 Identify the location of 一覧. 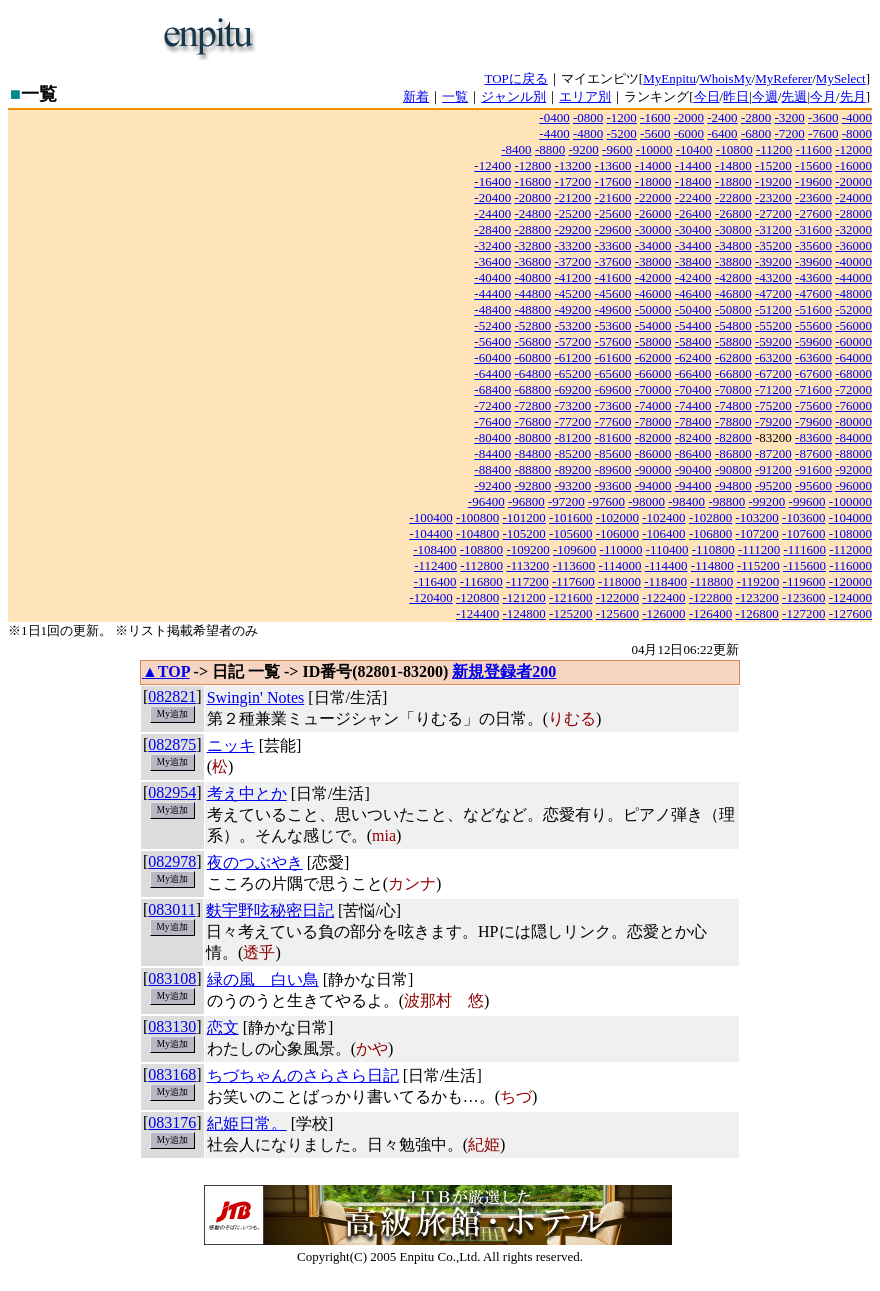
(455, 96).